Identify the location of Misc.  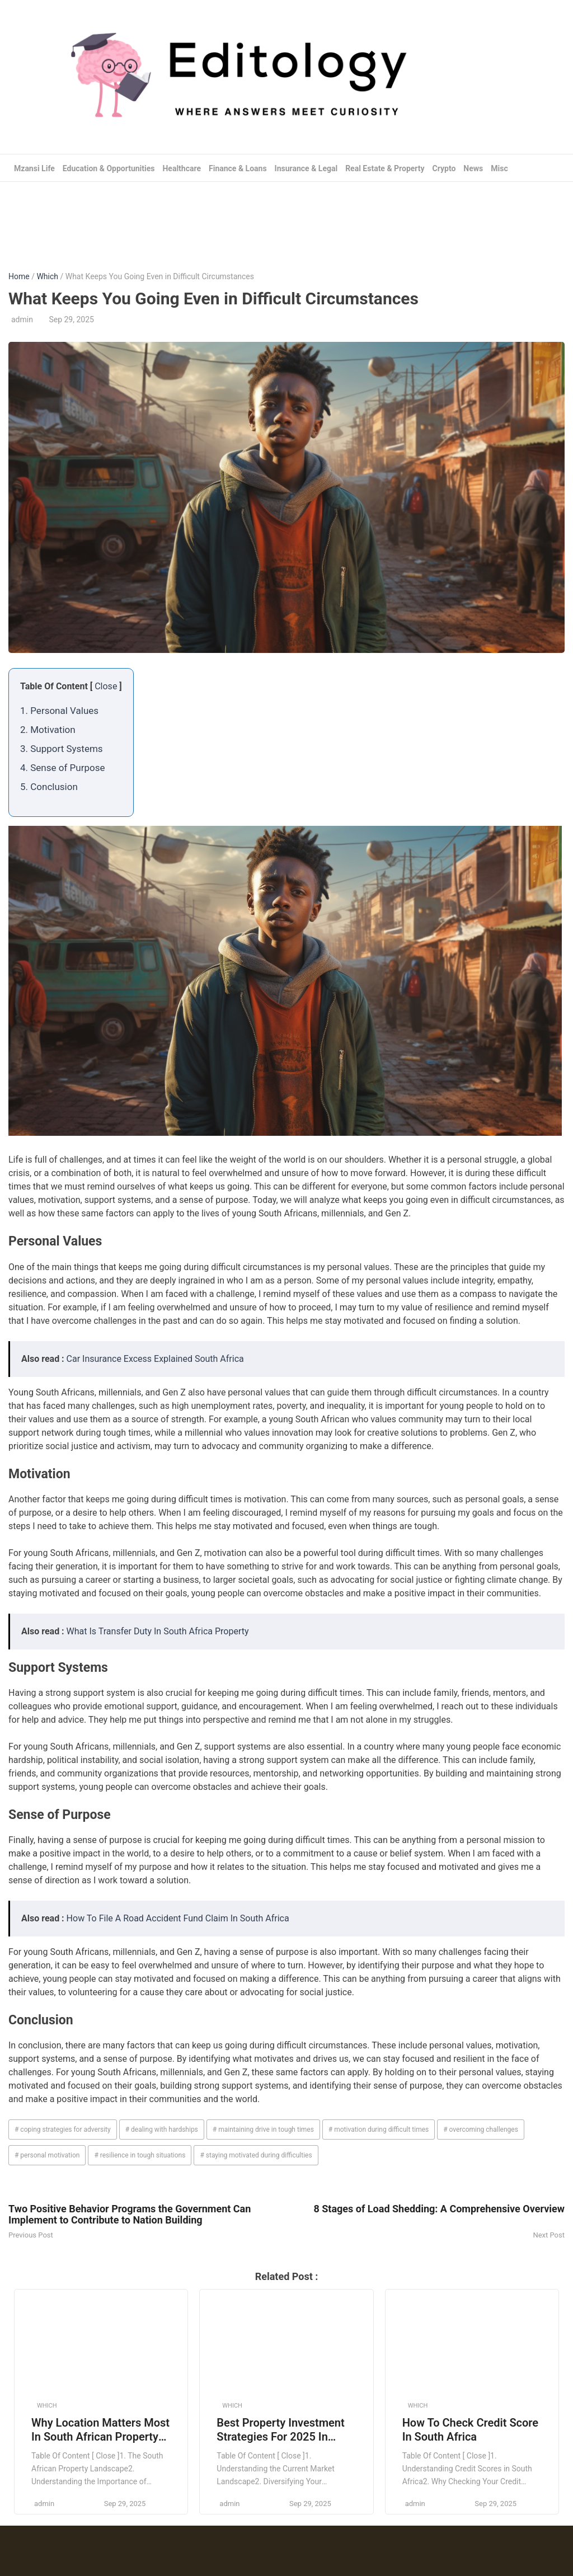
(499, 168).